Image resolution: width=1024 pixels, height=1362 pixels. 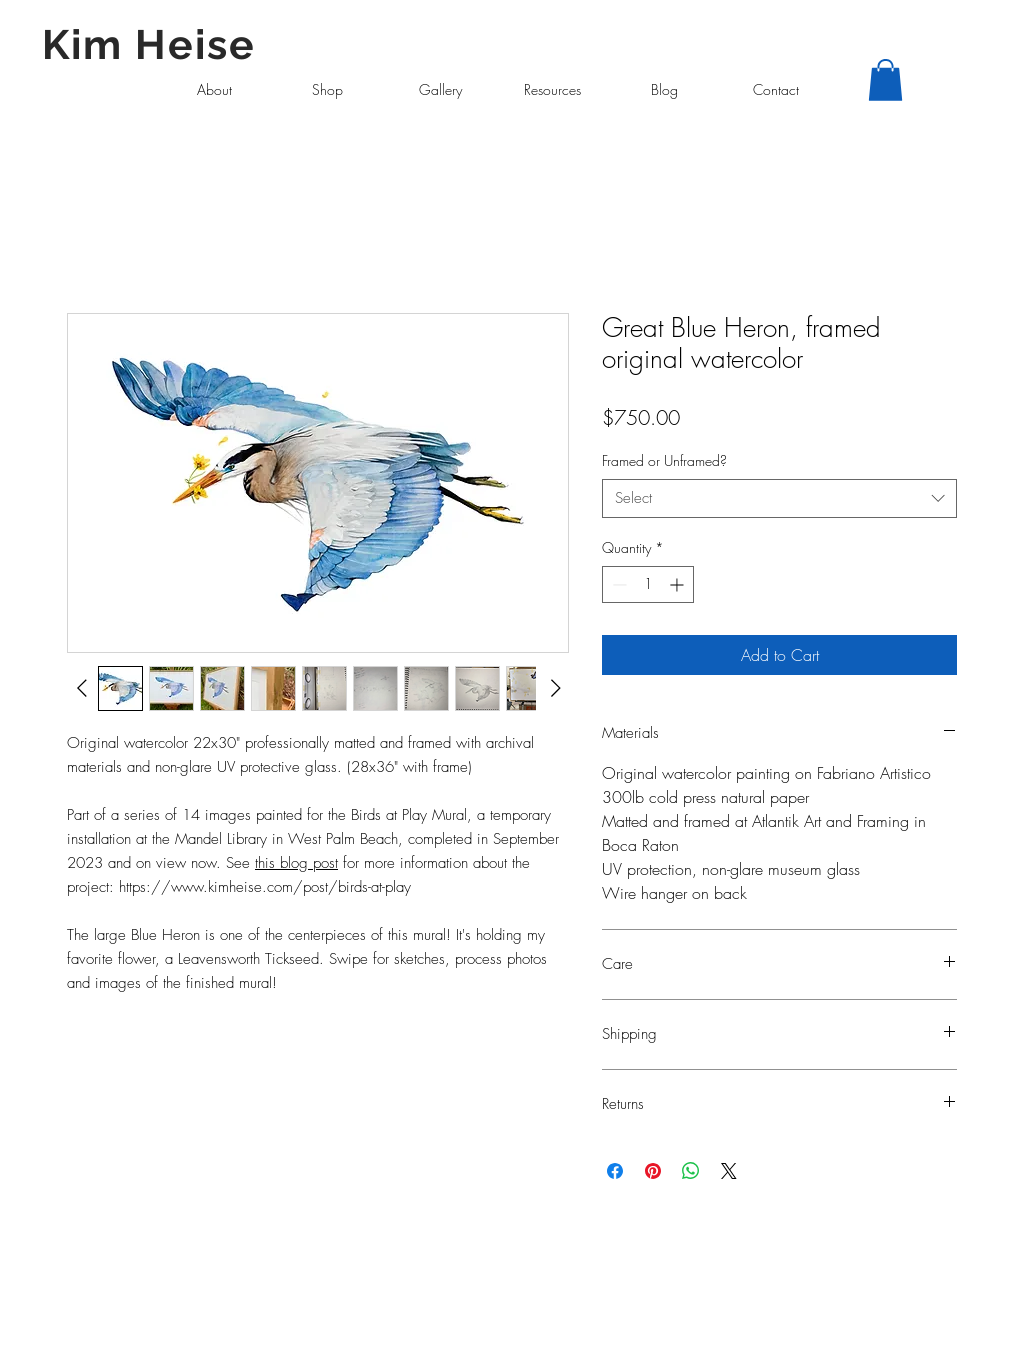 What do you see at coordinates (653, 1171) in the screenshot?
I see `[Pin on Pinterest]` at bounding box center [653, 1171].